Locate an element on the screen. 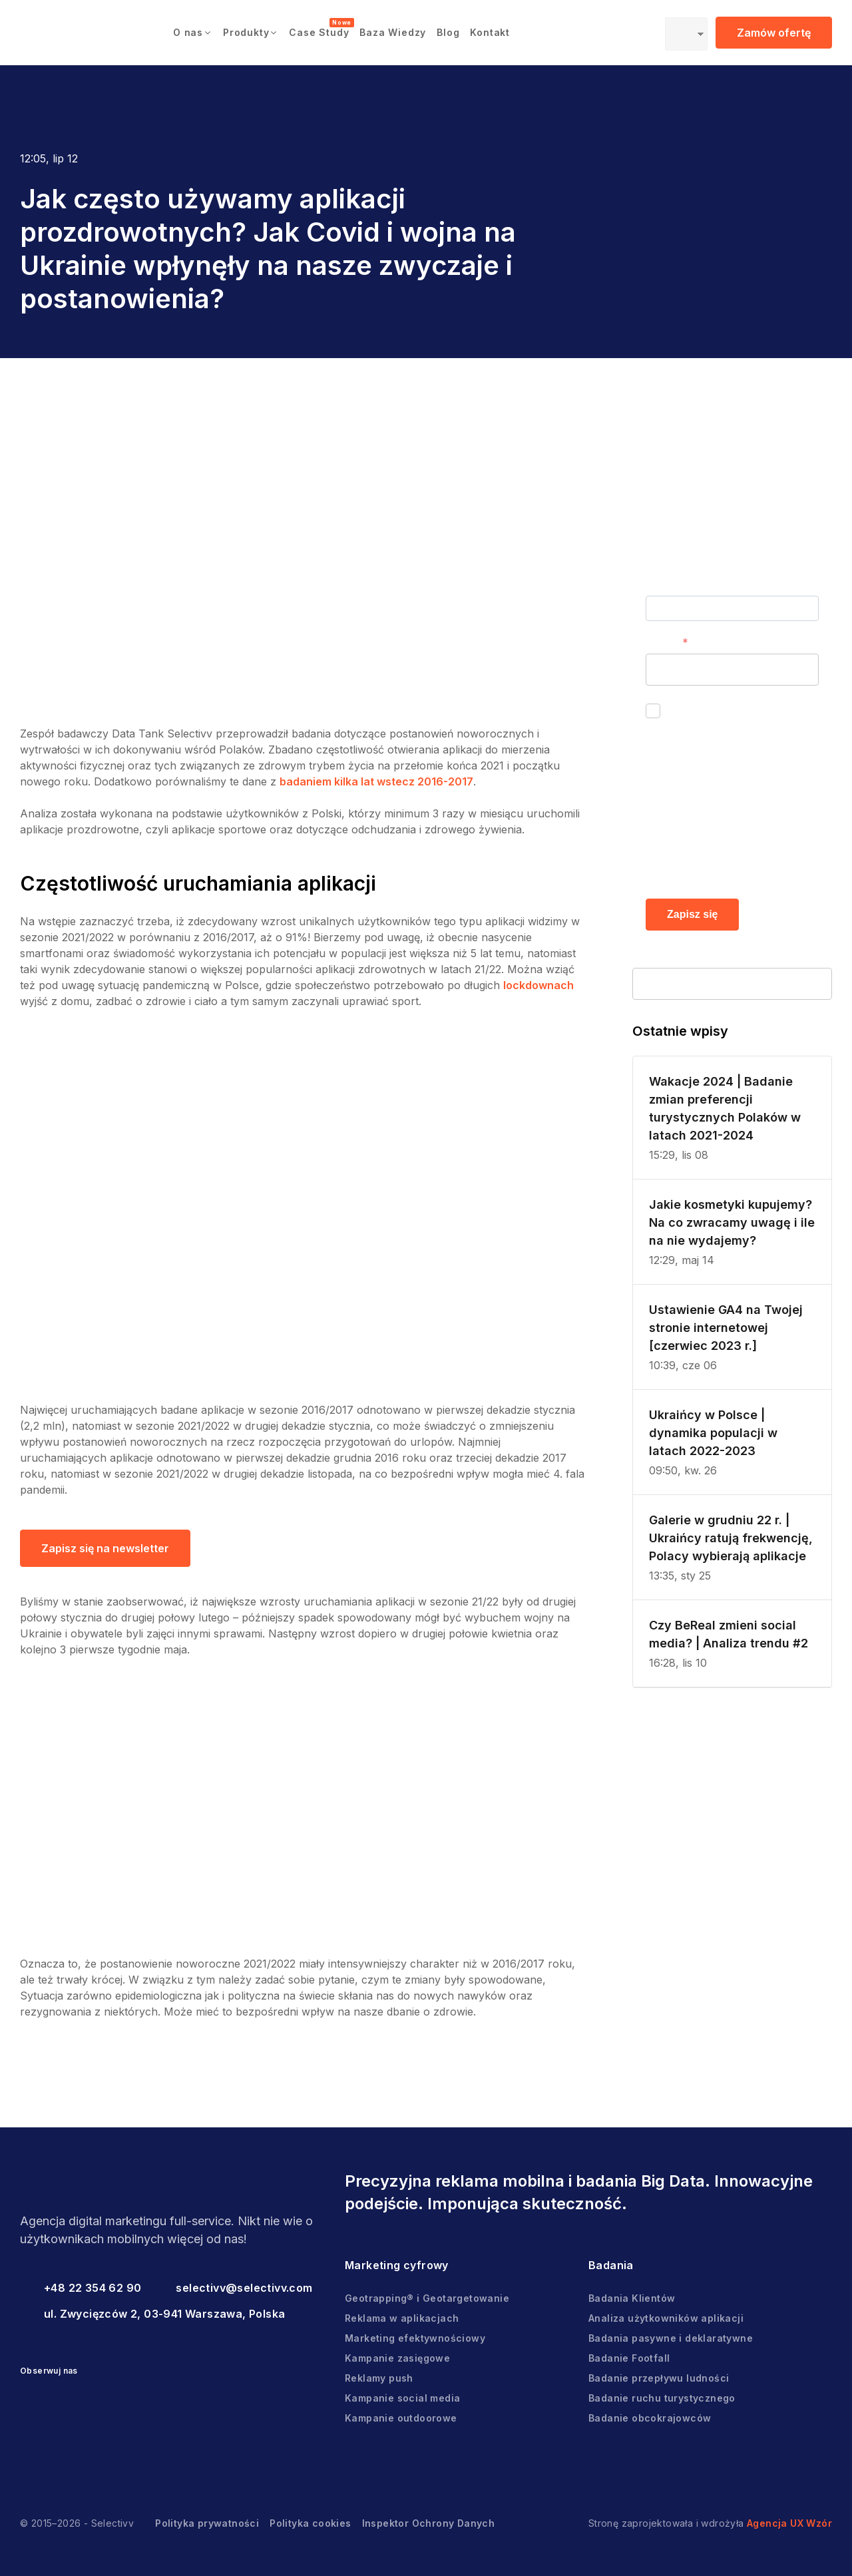  Geotrapping® i Geotargetowanie is located at coordinates (427, 2298).